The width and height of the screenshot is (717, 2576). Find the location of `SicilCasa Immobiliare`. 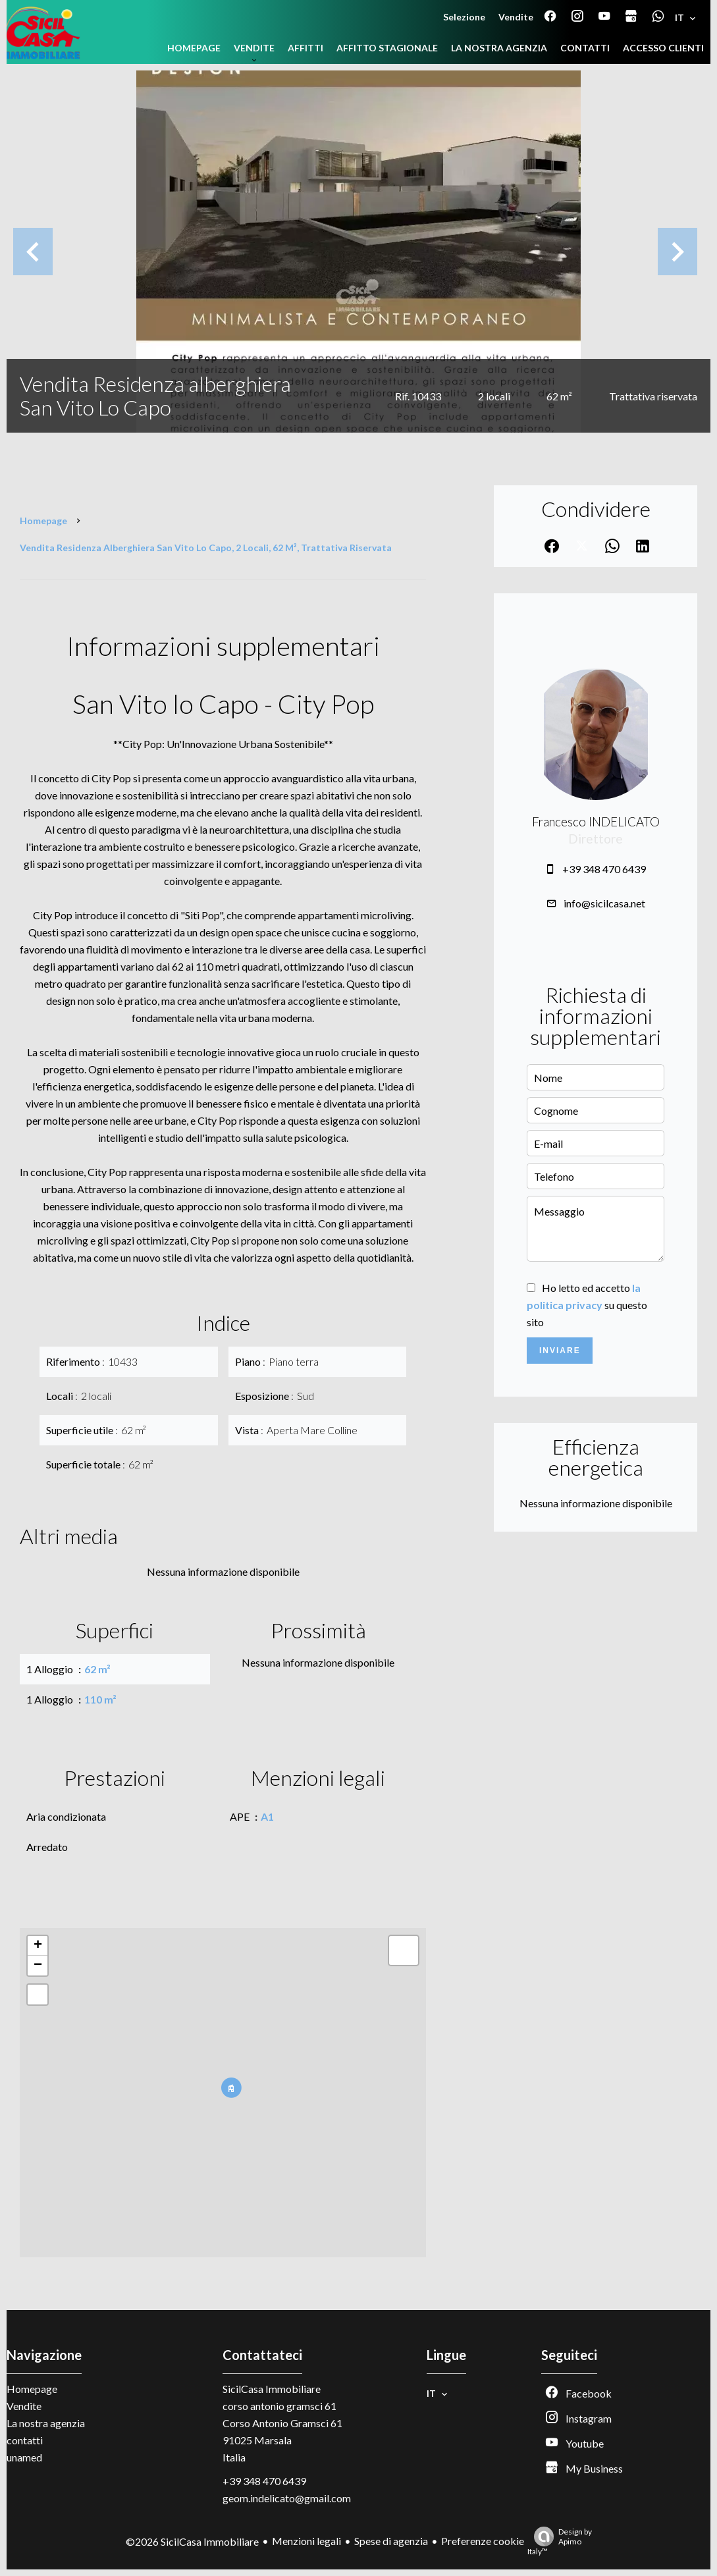

SicilCasa Immobiliare is located at coordinates (272, 2388).